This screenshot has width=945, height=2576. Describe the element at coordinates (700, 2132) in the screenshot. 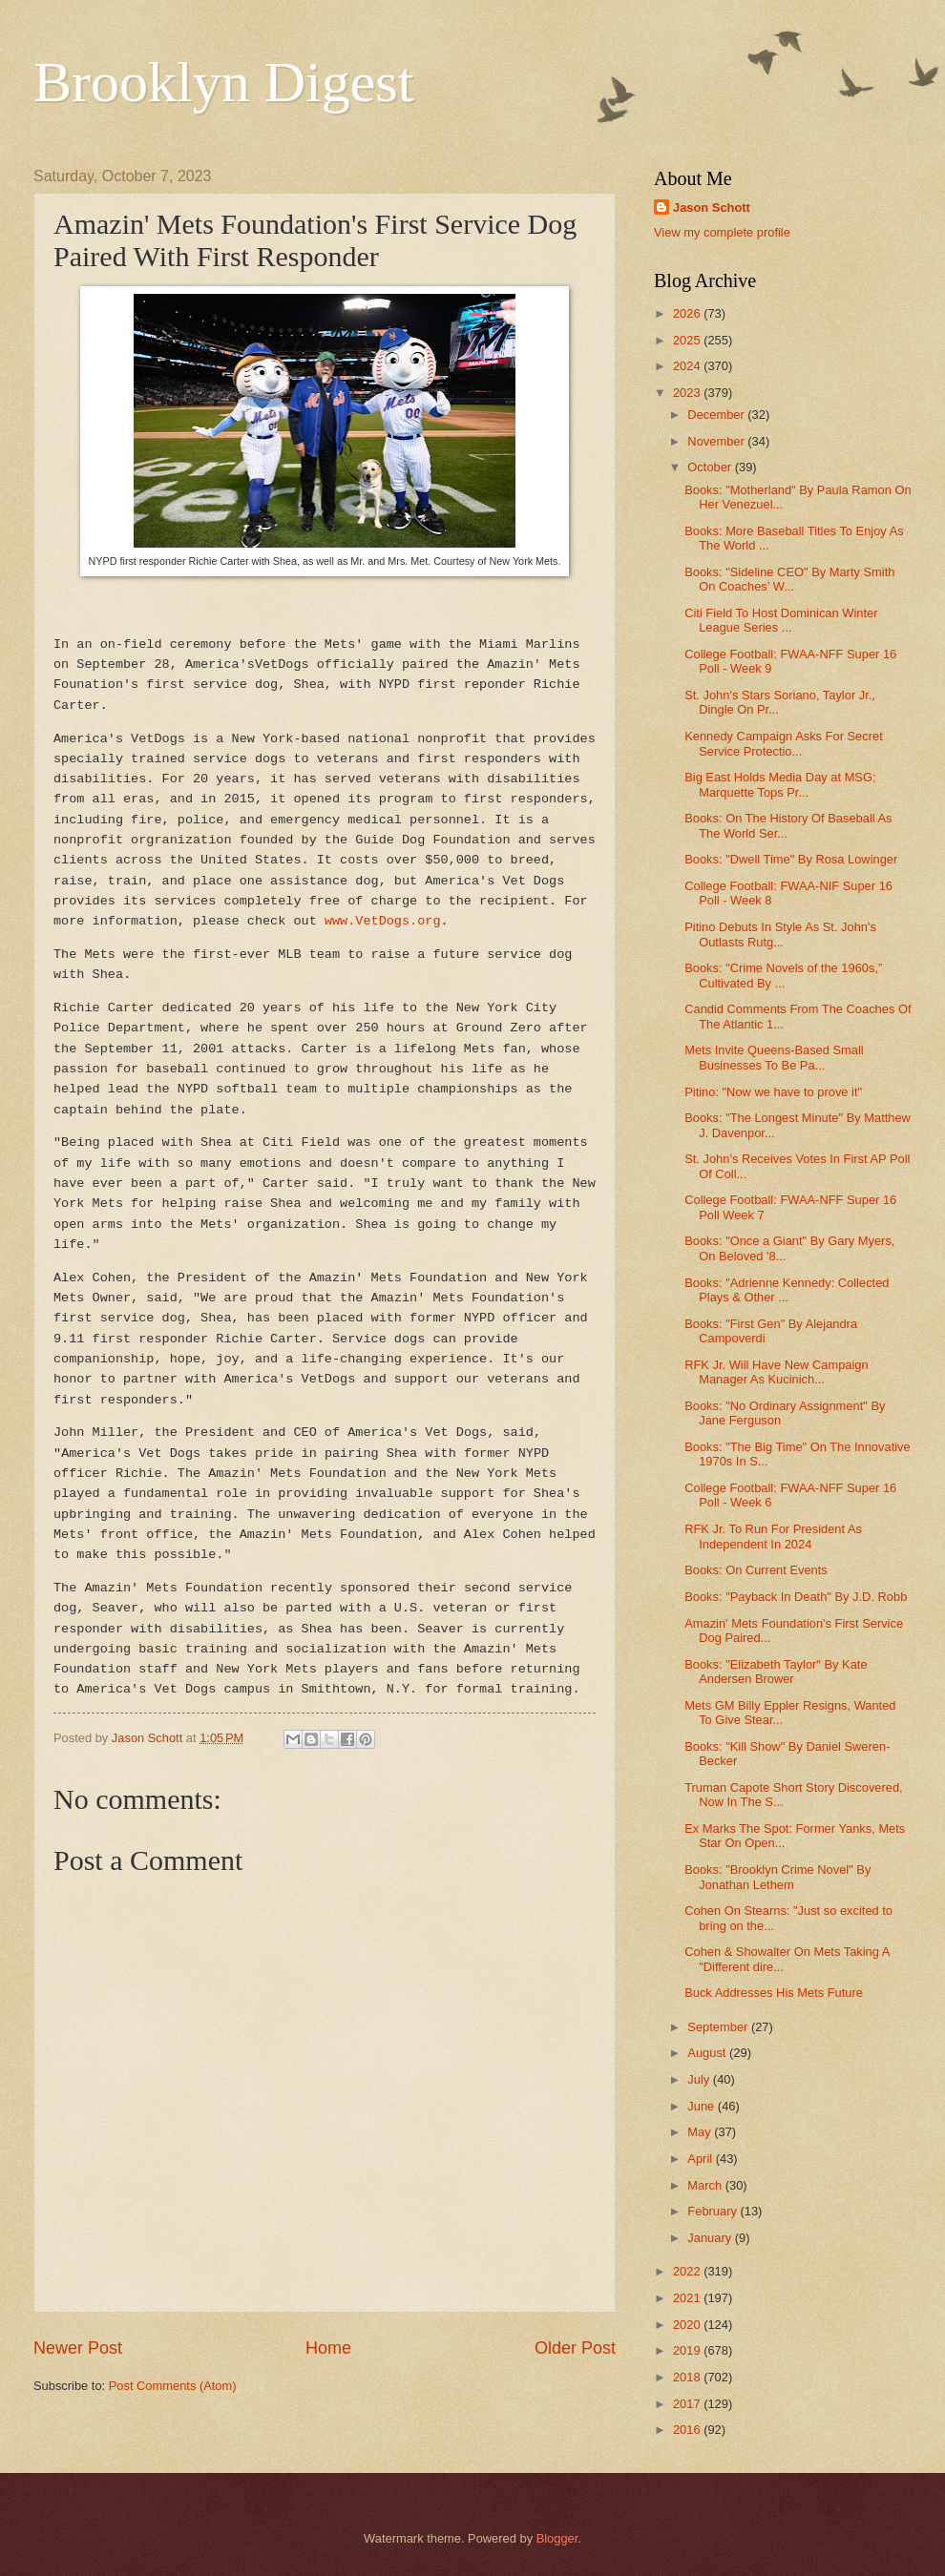

I see `May` at that location.